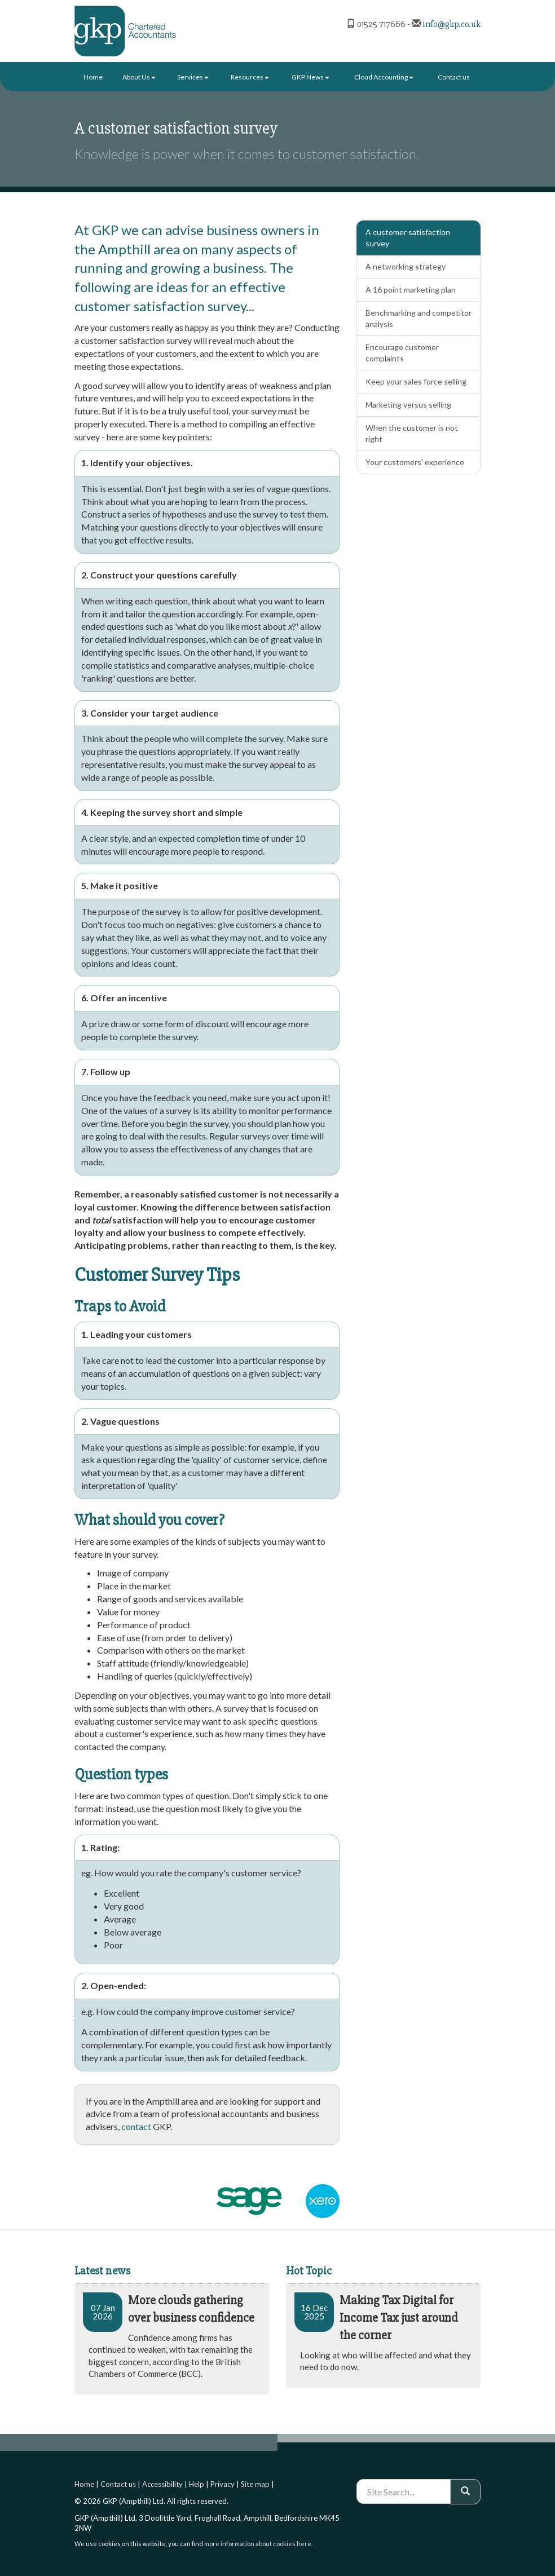 The width and height of the screenshot is (555, 2576). I want to click on When the customer is not right, so click(411, 433).